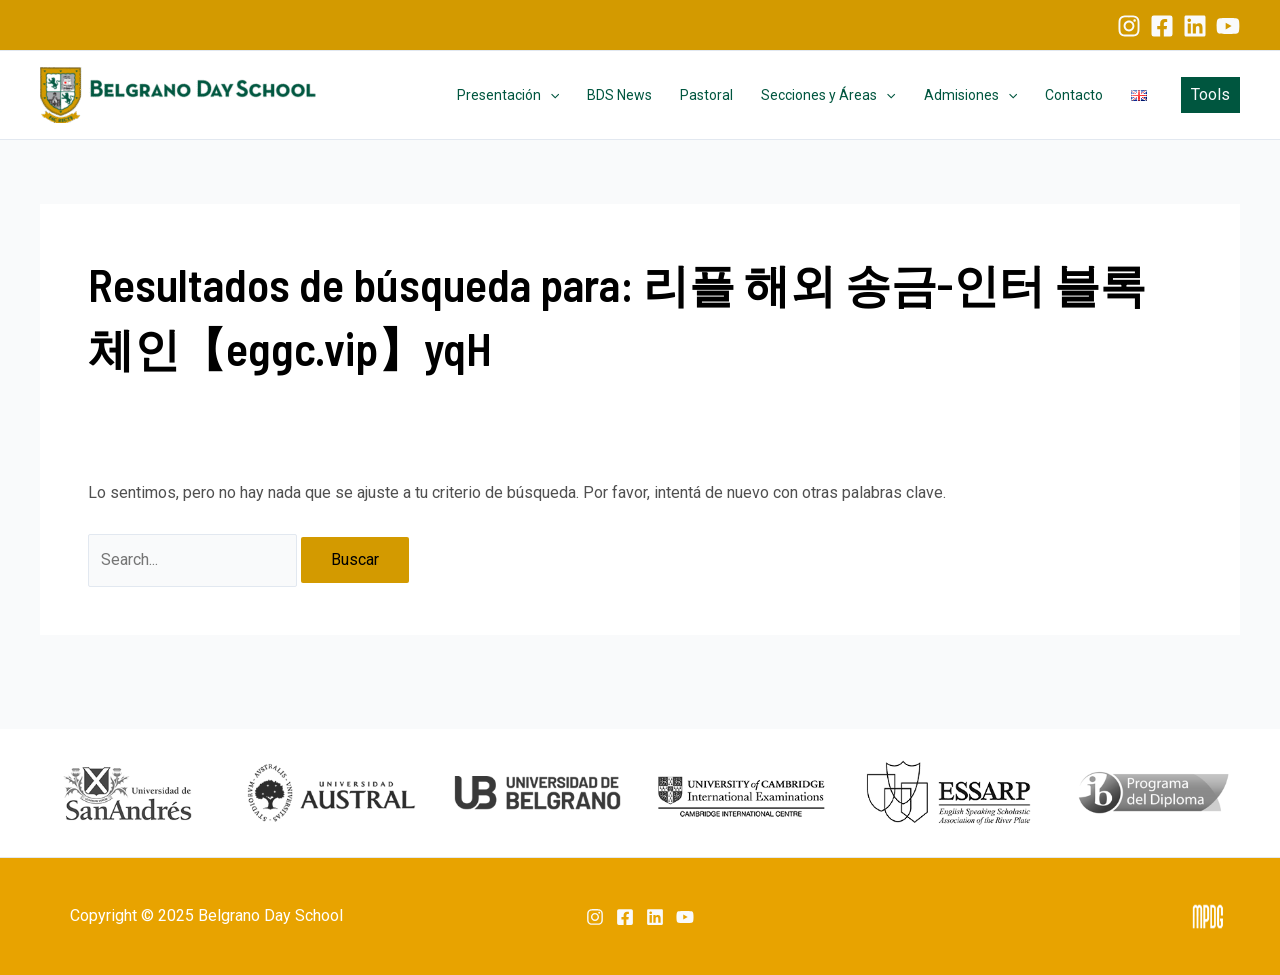  I want to click on BDS News, so click(619, 95).